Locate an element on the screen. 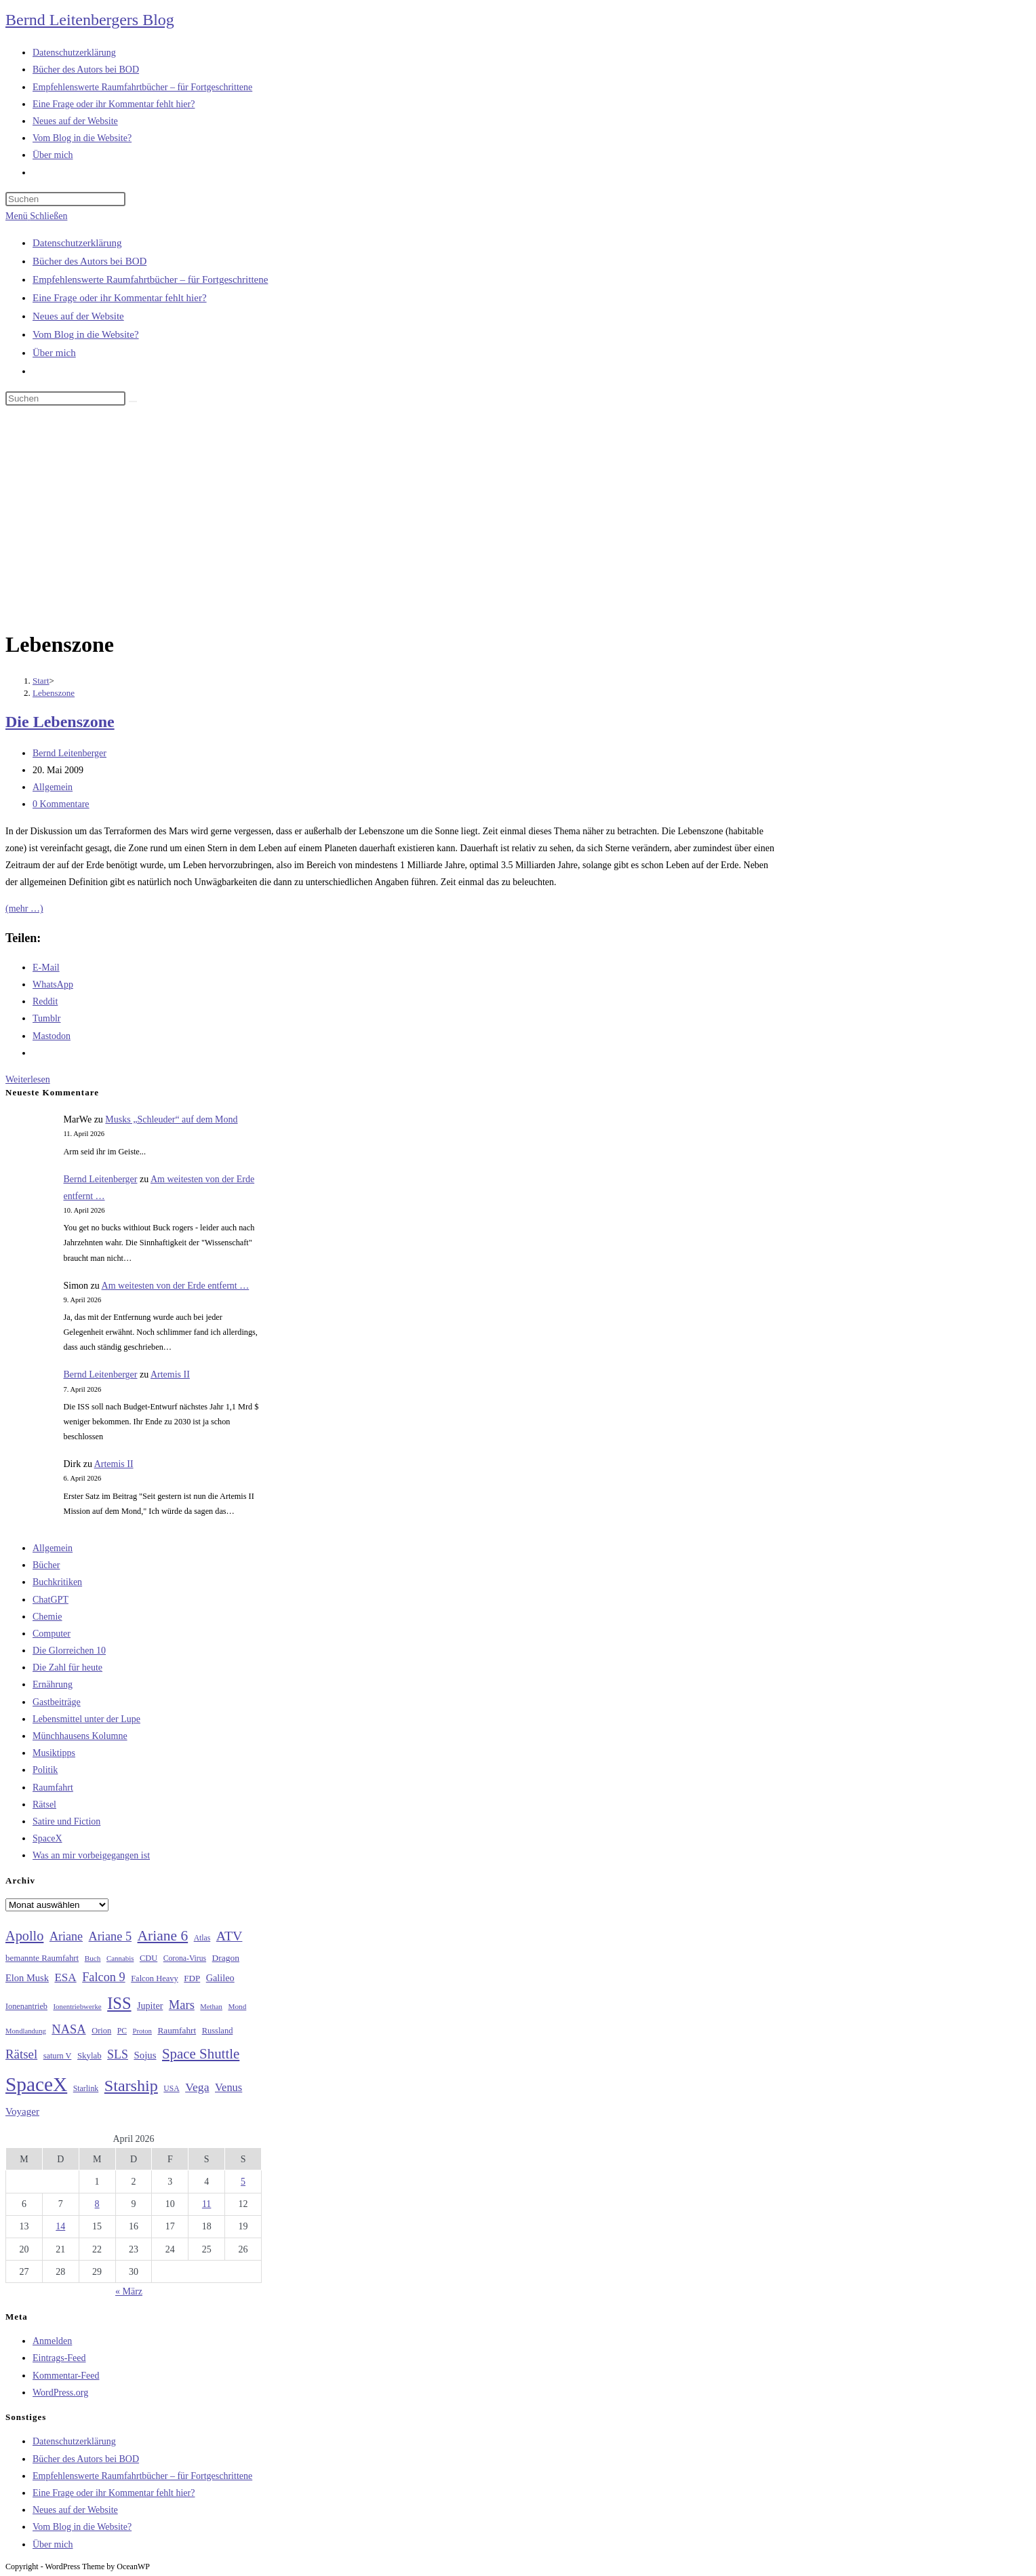 This screenshot has width=1036, height=2576. Chemie is located at coordinates (47, 1617).